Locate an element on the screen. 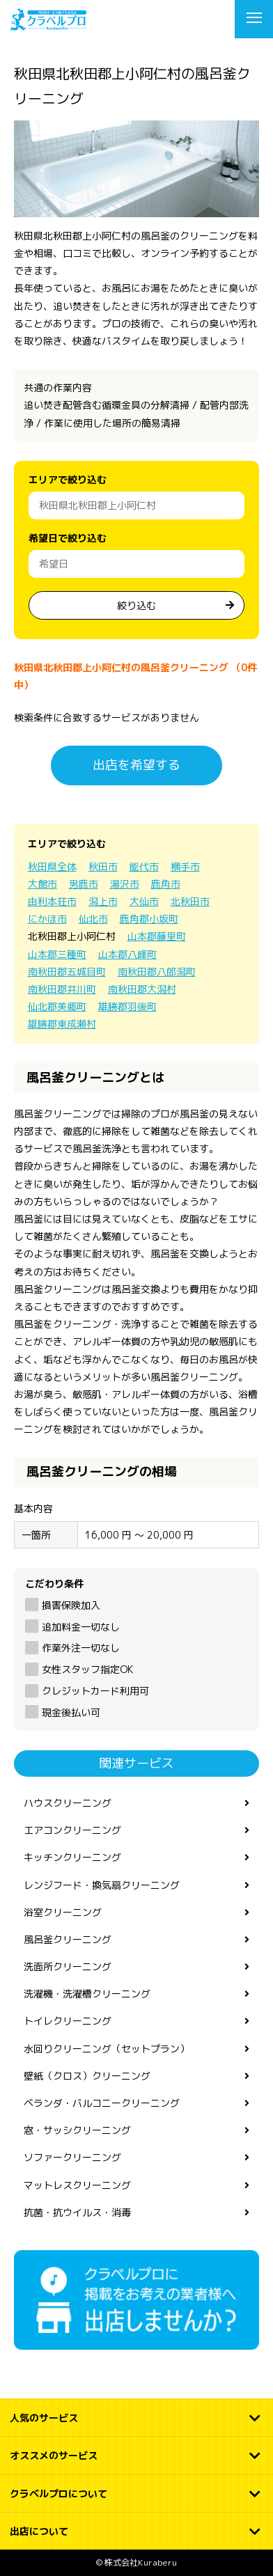  壁紙（クロス）クリーニング is located at coordinates (87, 2075).